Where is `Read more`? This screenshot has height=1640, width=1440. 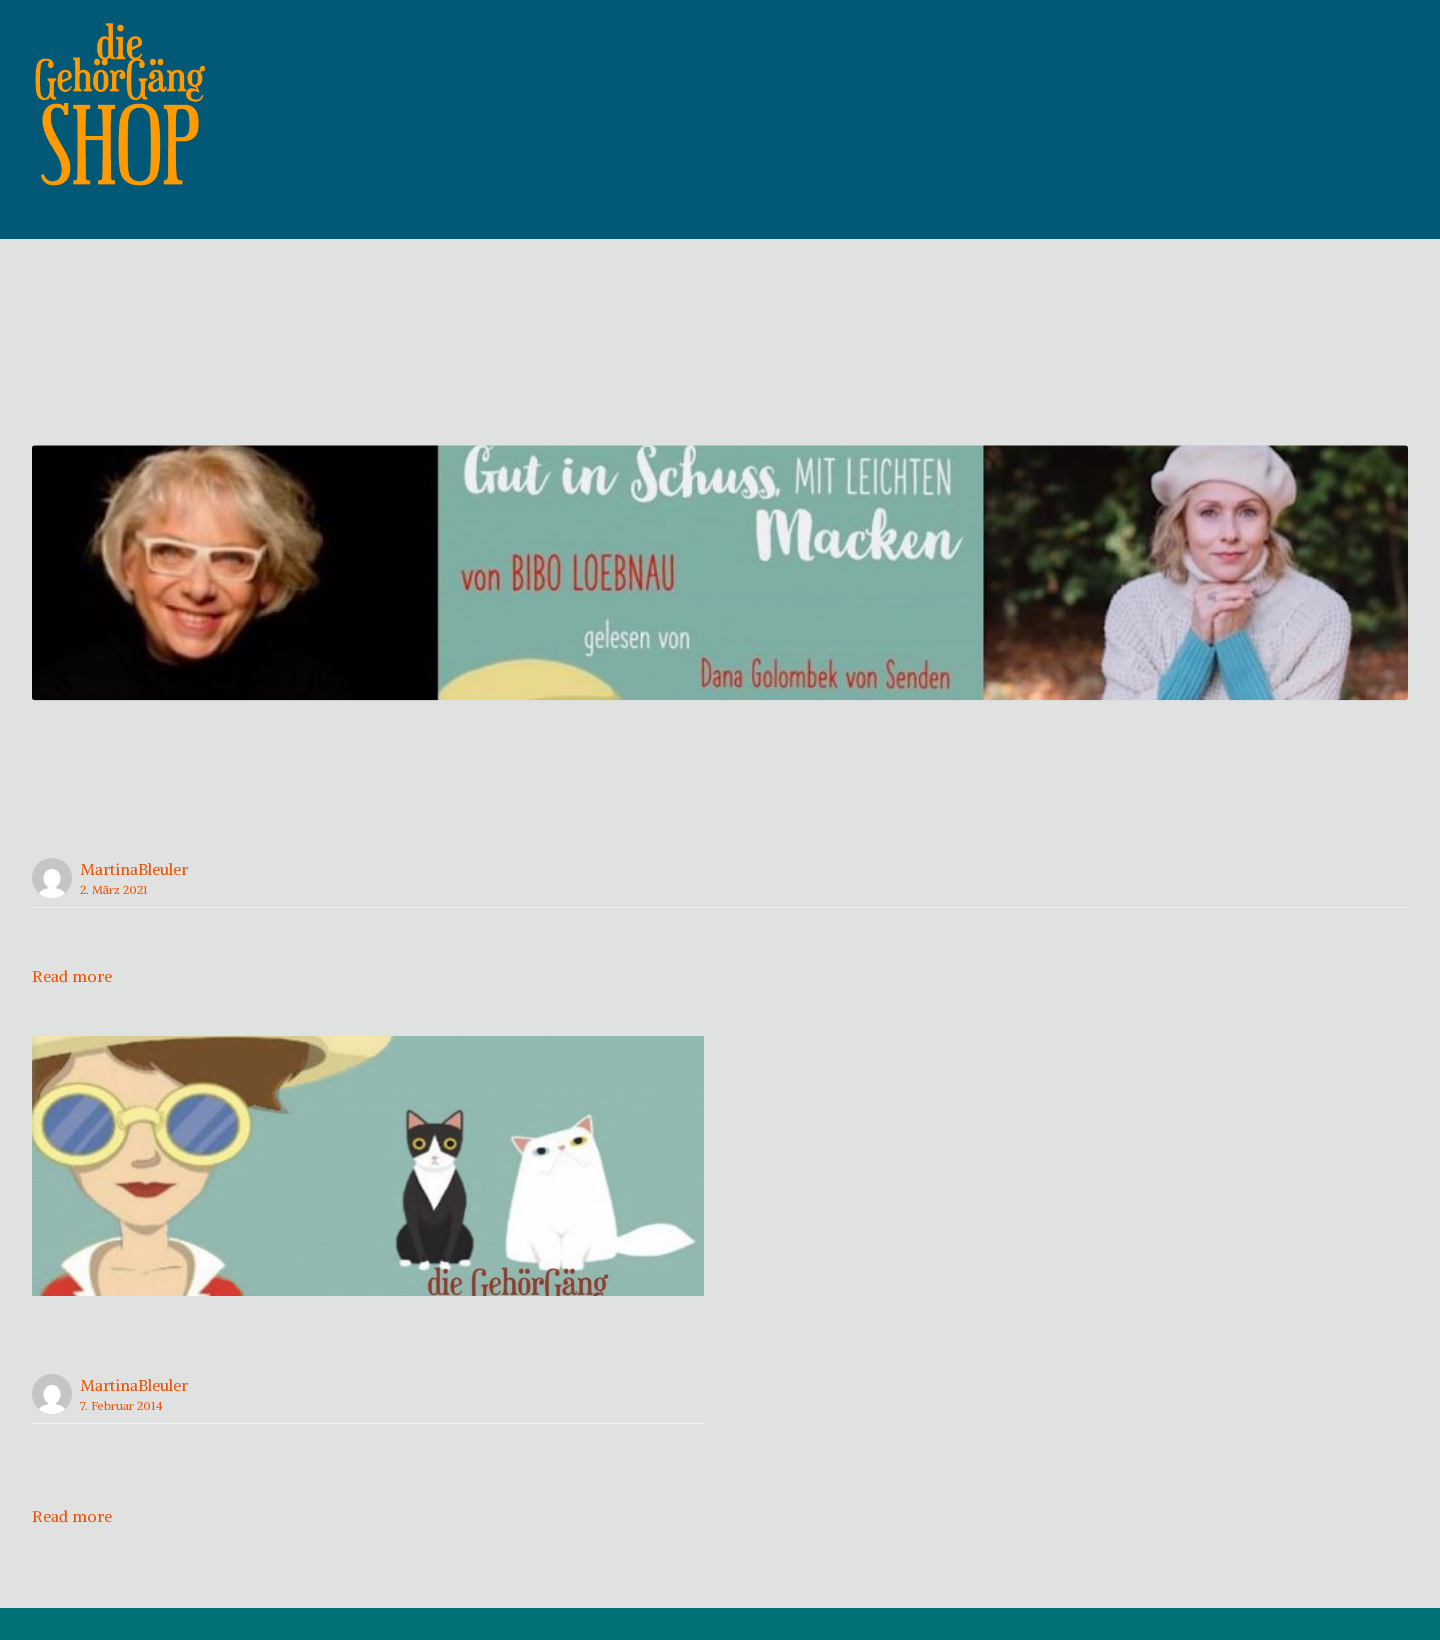
Read more is located at coordinates (72, 1007).